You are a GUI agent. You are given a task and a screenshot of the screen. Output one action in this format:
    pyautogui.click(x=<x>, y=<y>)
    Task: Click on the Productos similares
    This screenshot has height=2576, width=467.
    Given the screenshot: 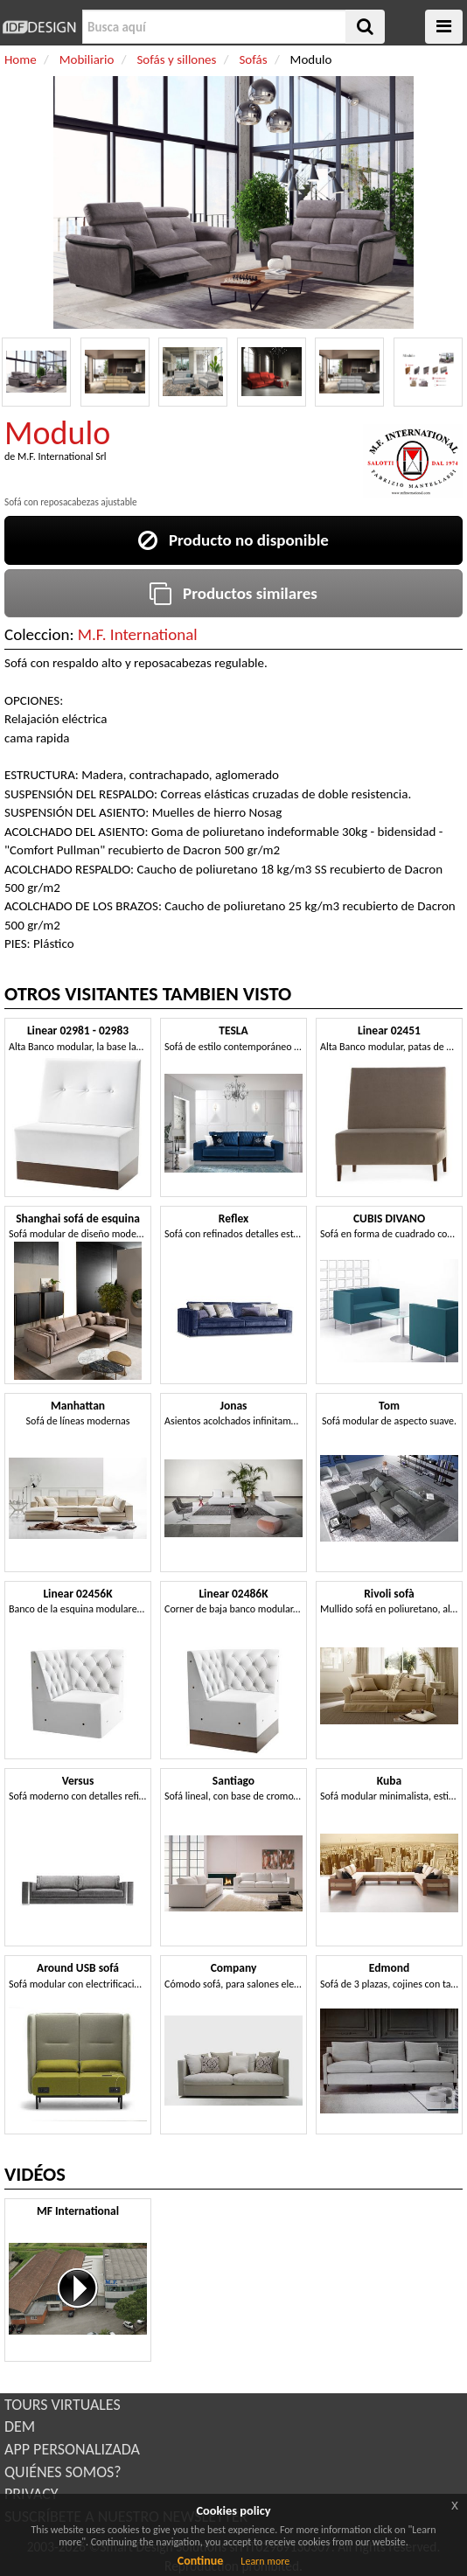 What is the action you would take?
    pyautogui.click(x=233, y=593)
    